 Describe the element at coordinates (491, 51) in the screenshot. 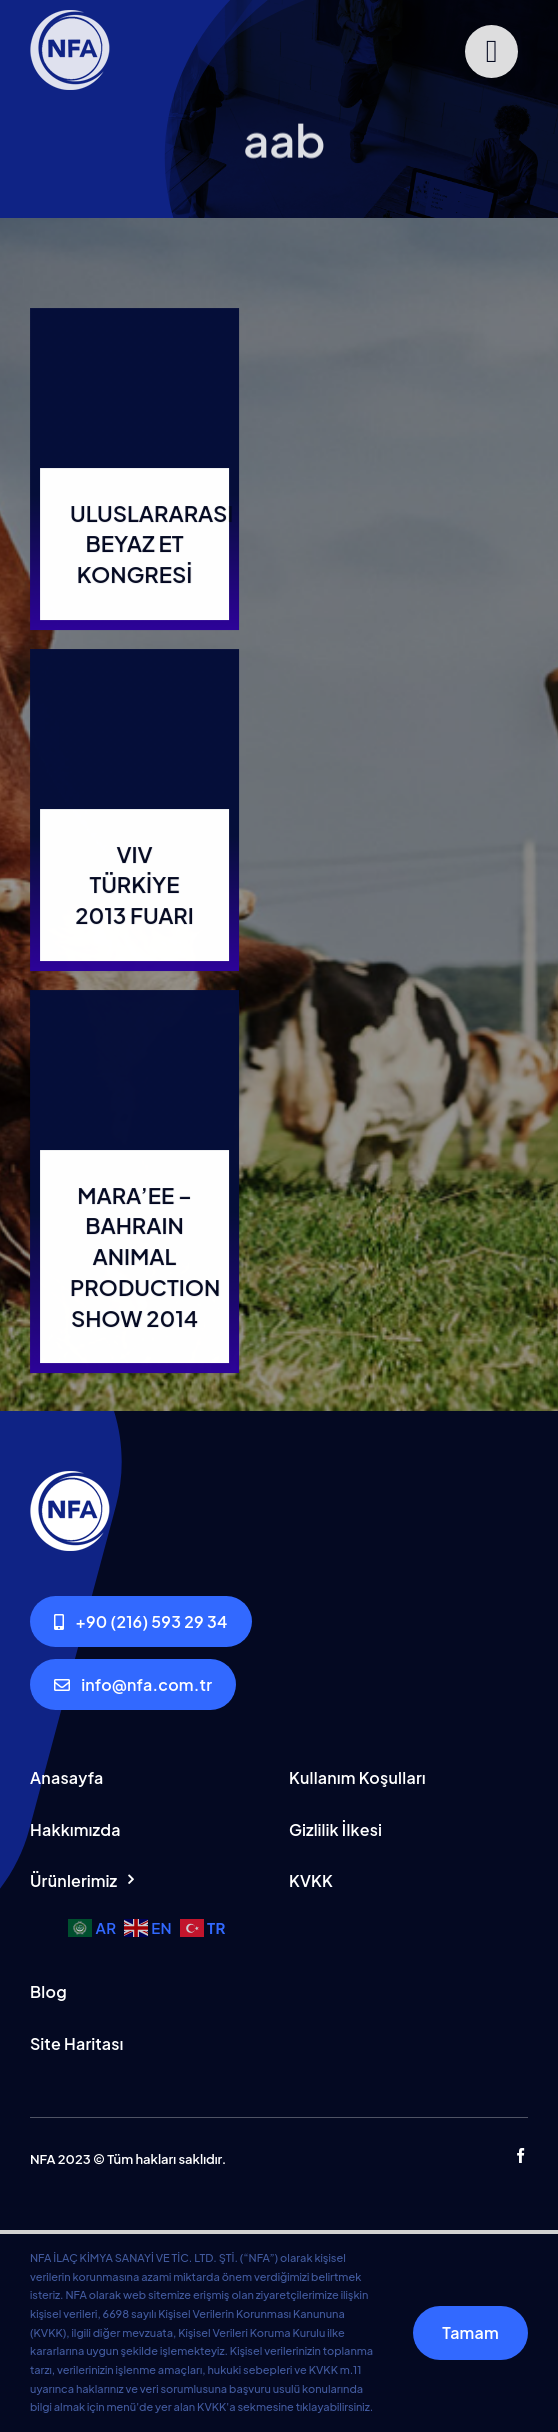

I see `[Link to #]` at that location.